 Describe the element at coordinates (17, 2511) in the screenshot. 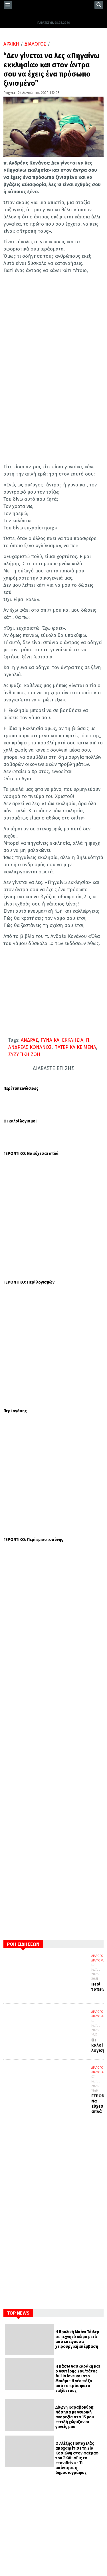

I see `YOUTUBE` at that location.